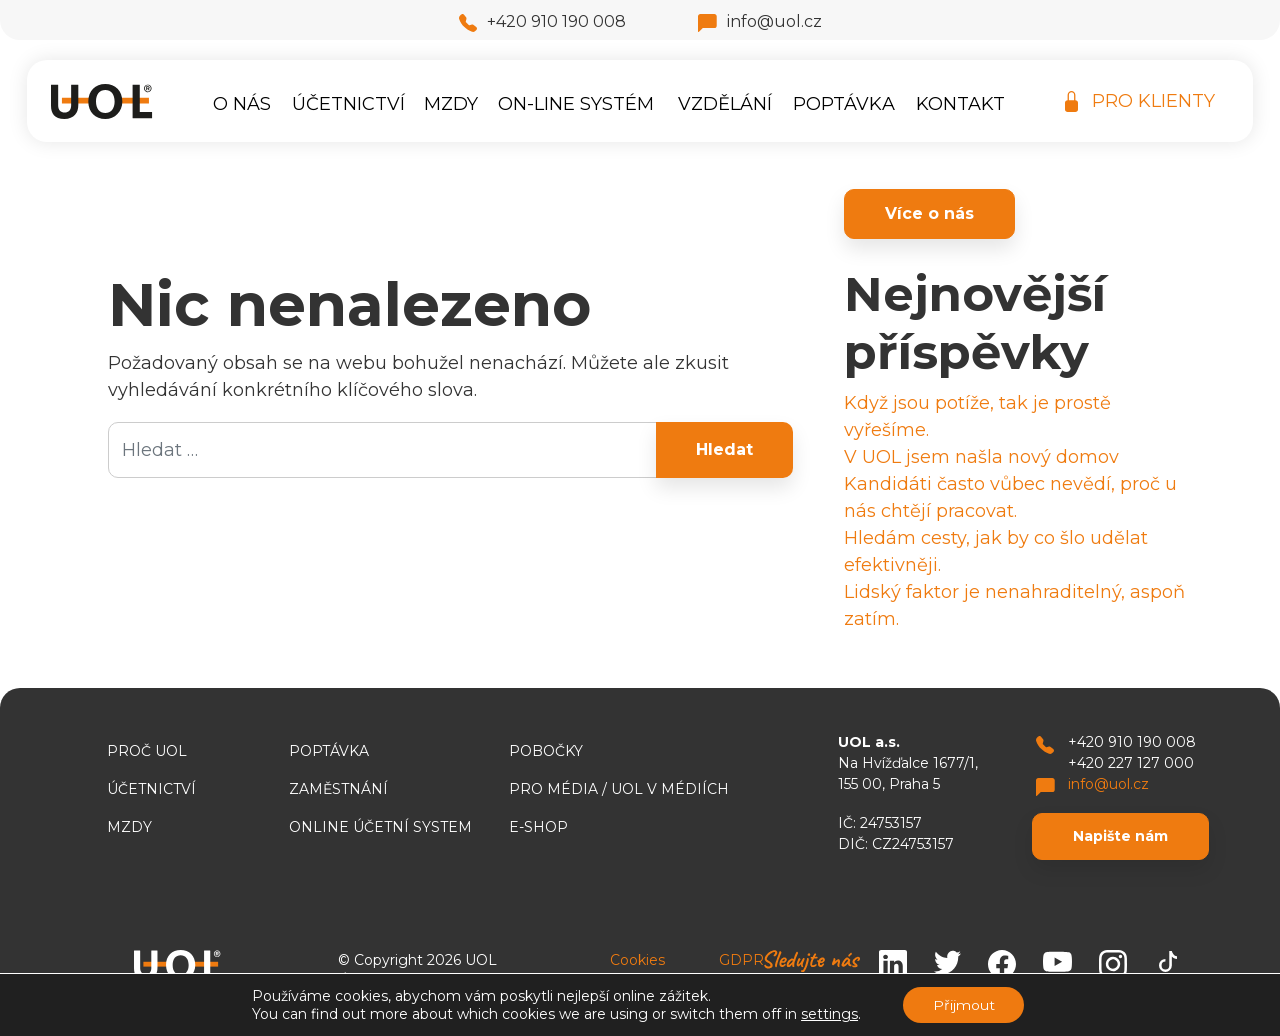 This screenshot has height=1036, width=1280. I want to click on Cookies, so click(637, 960).